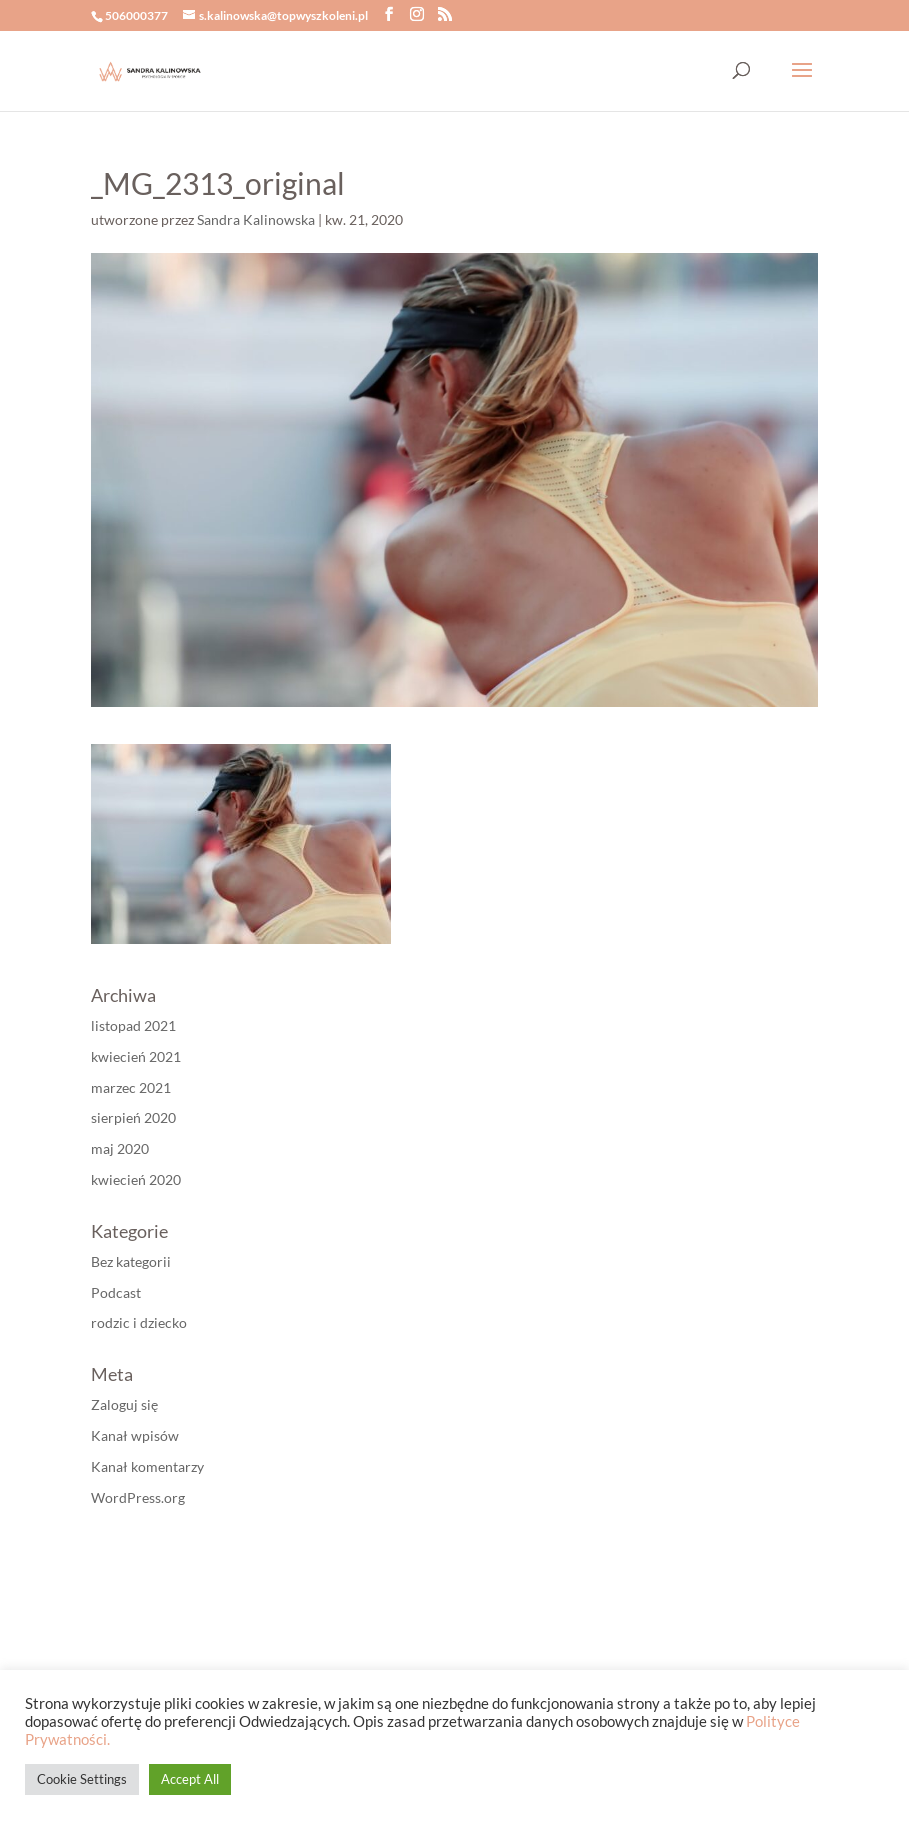 This screenshot has width=909, height=1825. What do you see at coordinates (147, 1466) in the screenshot?
I see `Kanał komentarzy` at bounding box center [147, 1466].